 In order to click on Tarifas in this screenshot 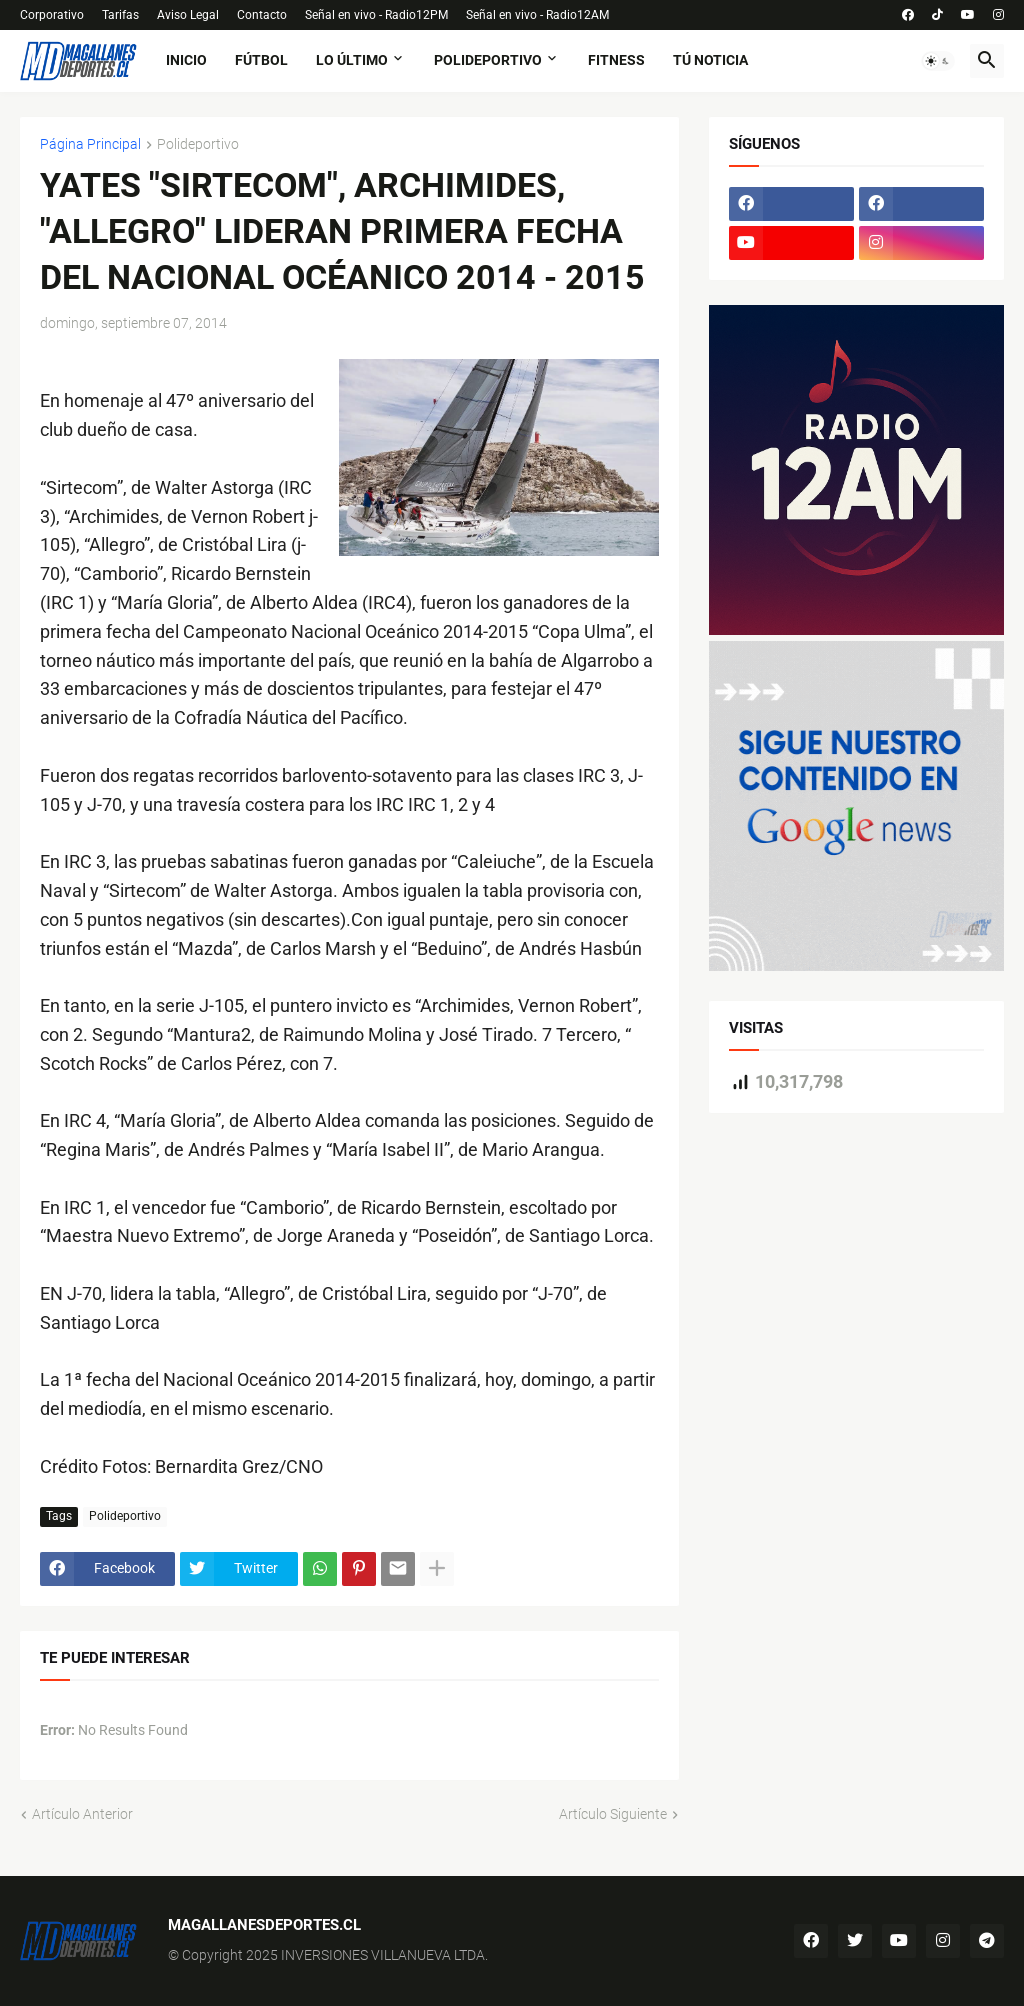, I will do `click(120, 15)`.